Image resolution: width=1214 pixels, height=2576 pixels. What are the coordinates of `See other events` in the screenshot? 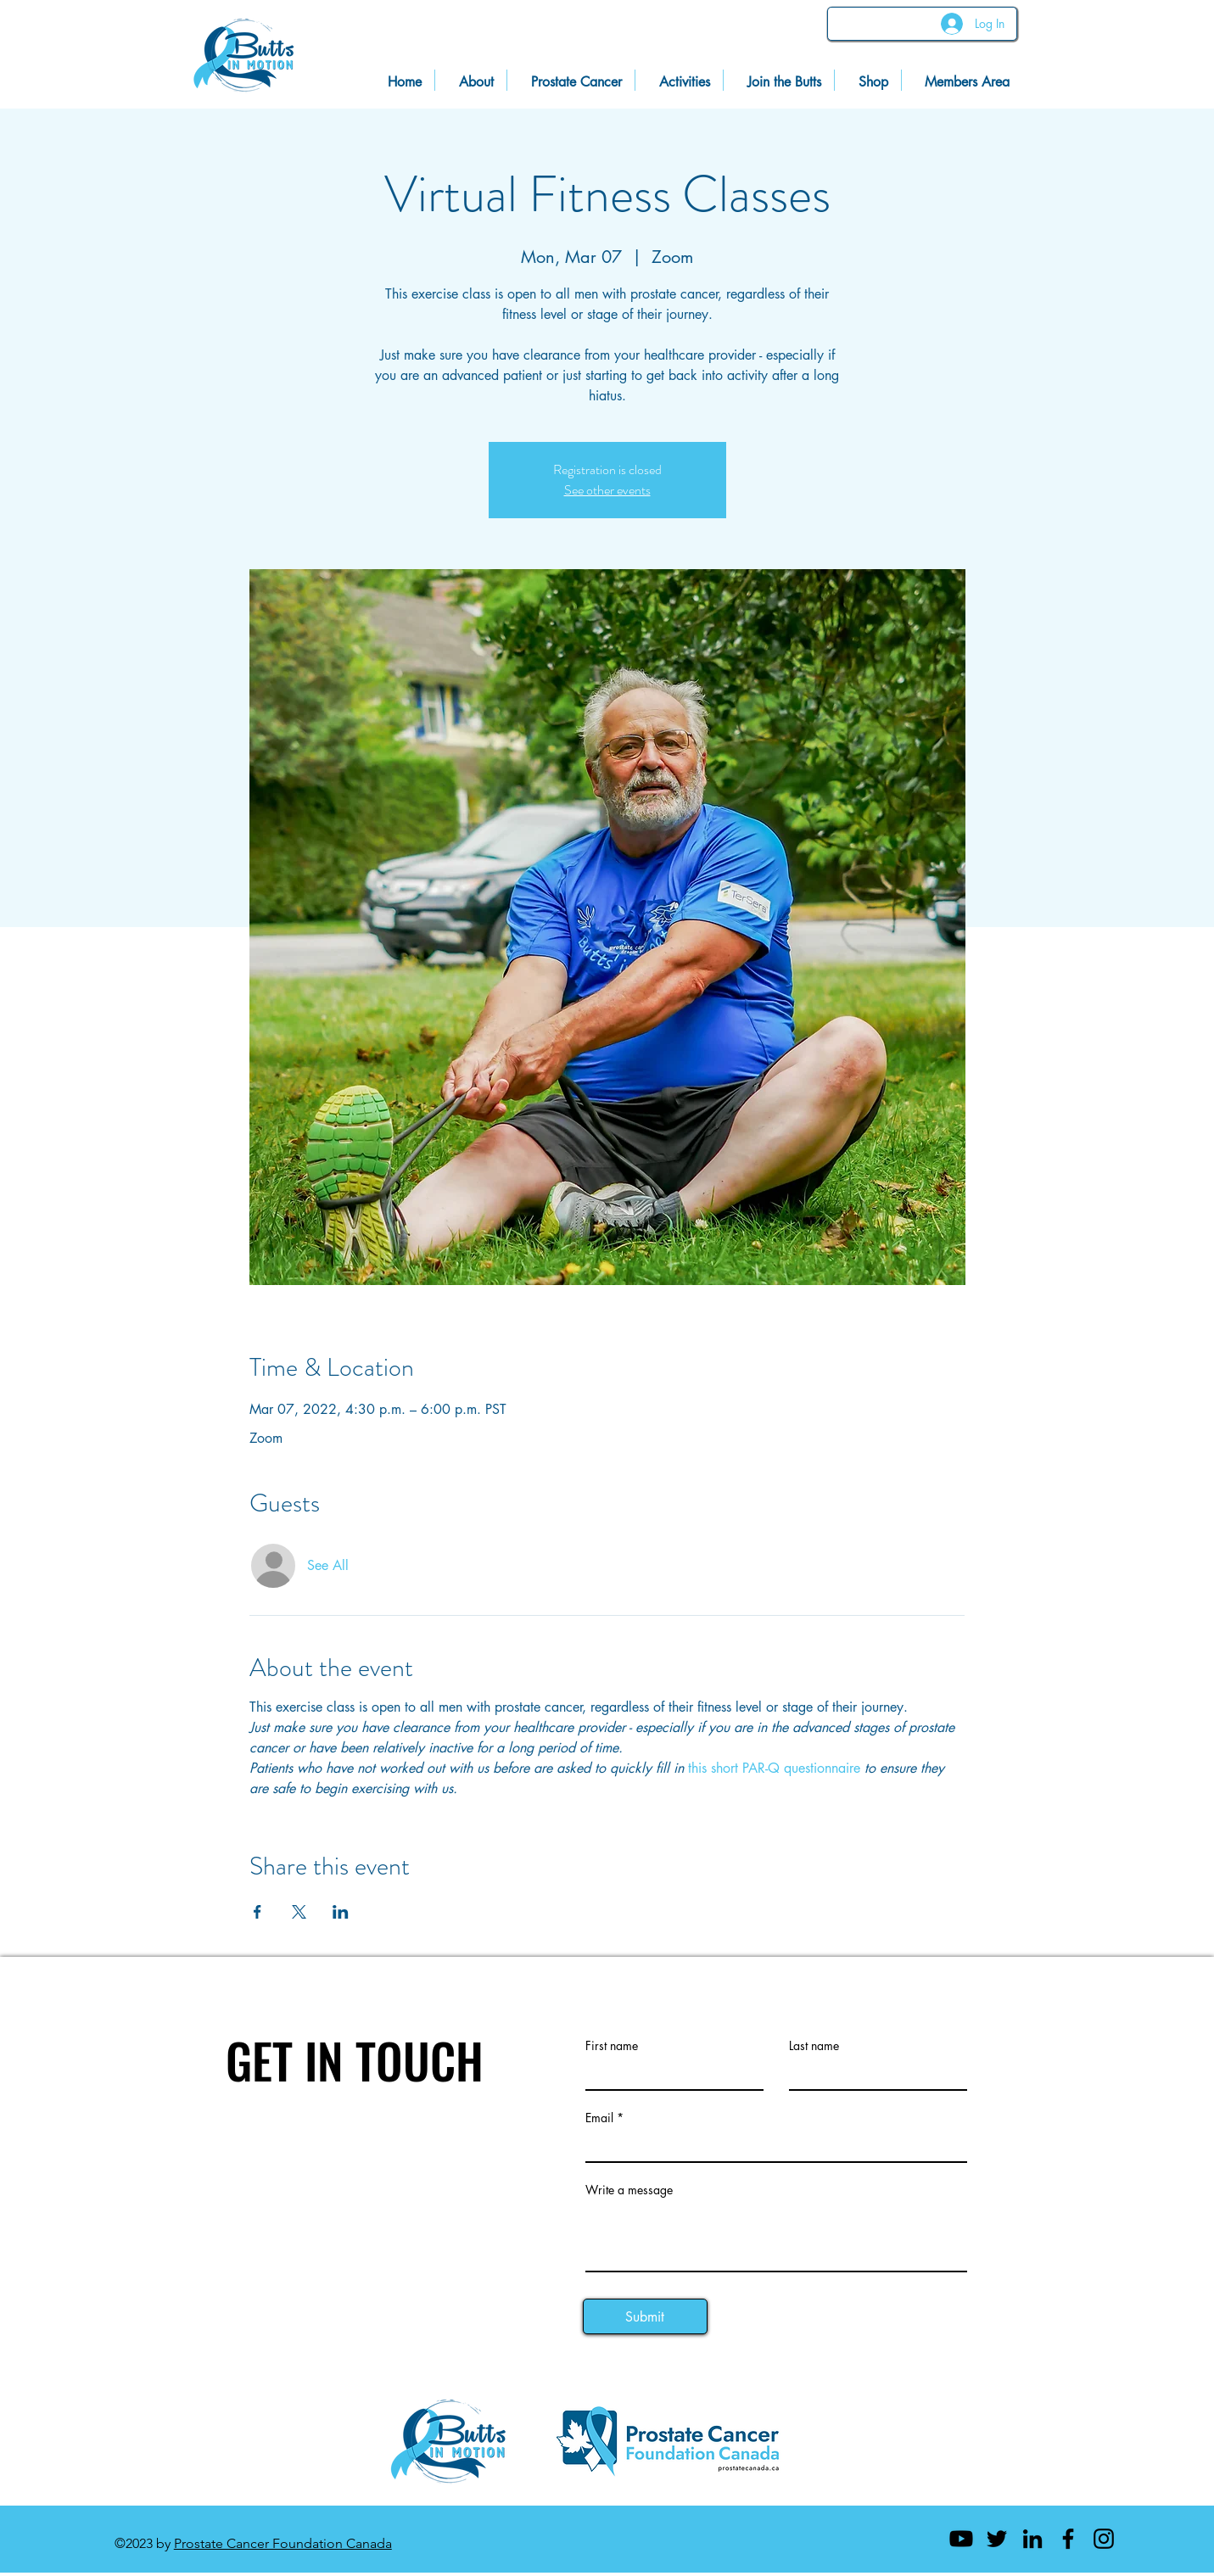 It's located at (607, 490).